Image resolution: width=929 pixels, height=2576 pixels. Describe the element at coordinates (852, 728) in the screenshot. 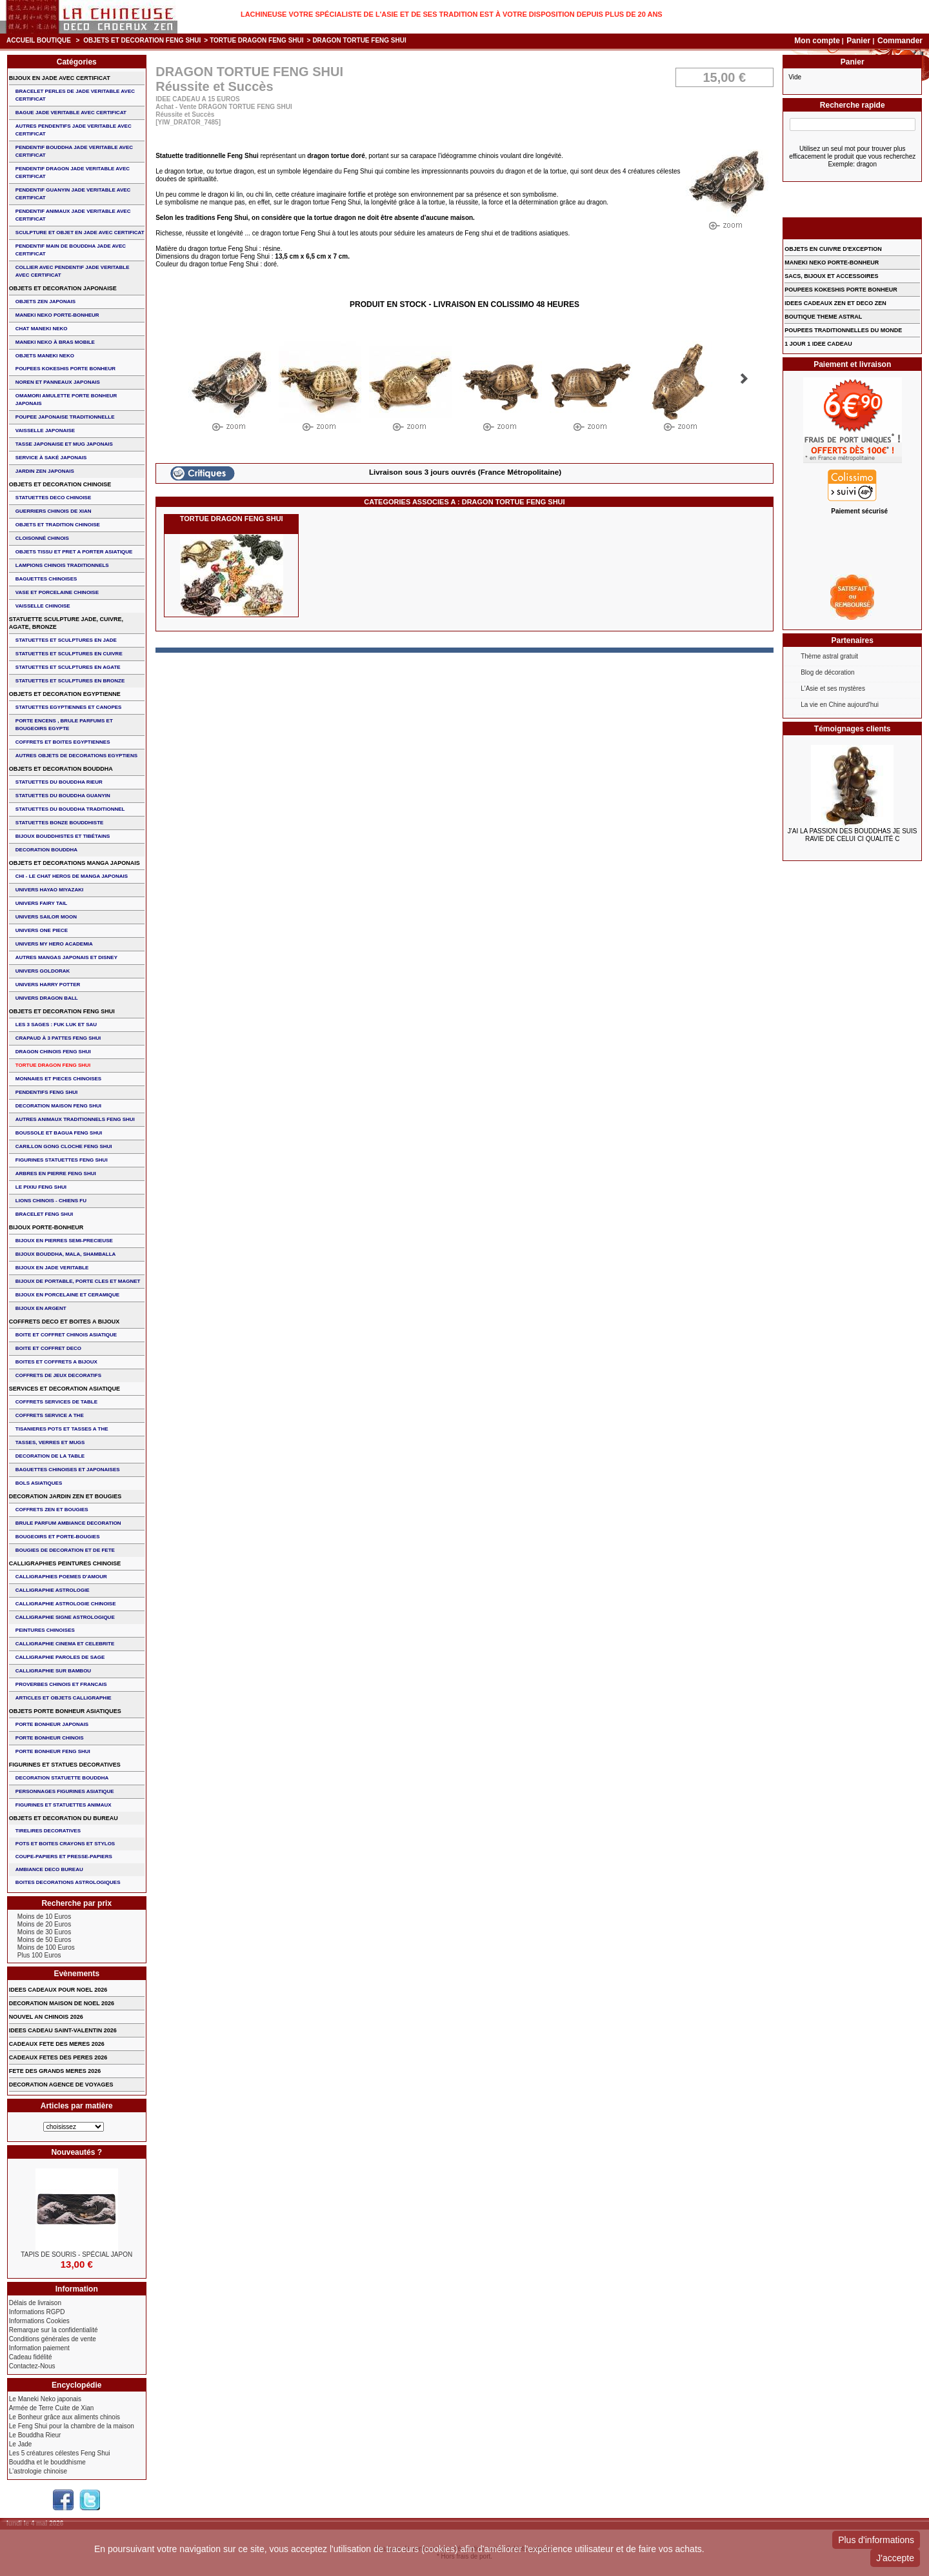

I see `Témoignages clients` at that location.